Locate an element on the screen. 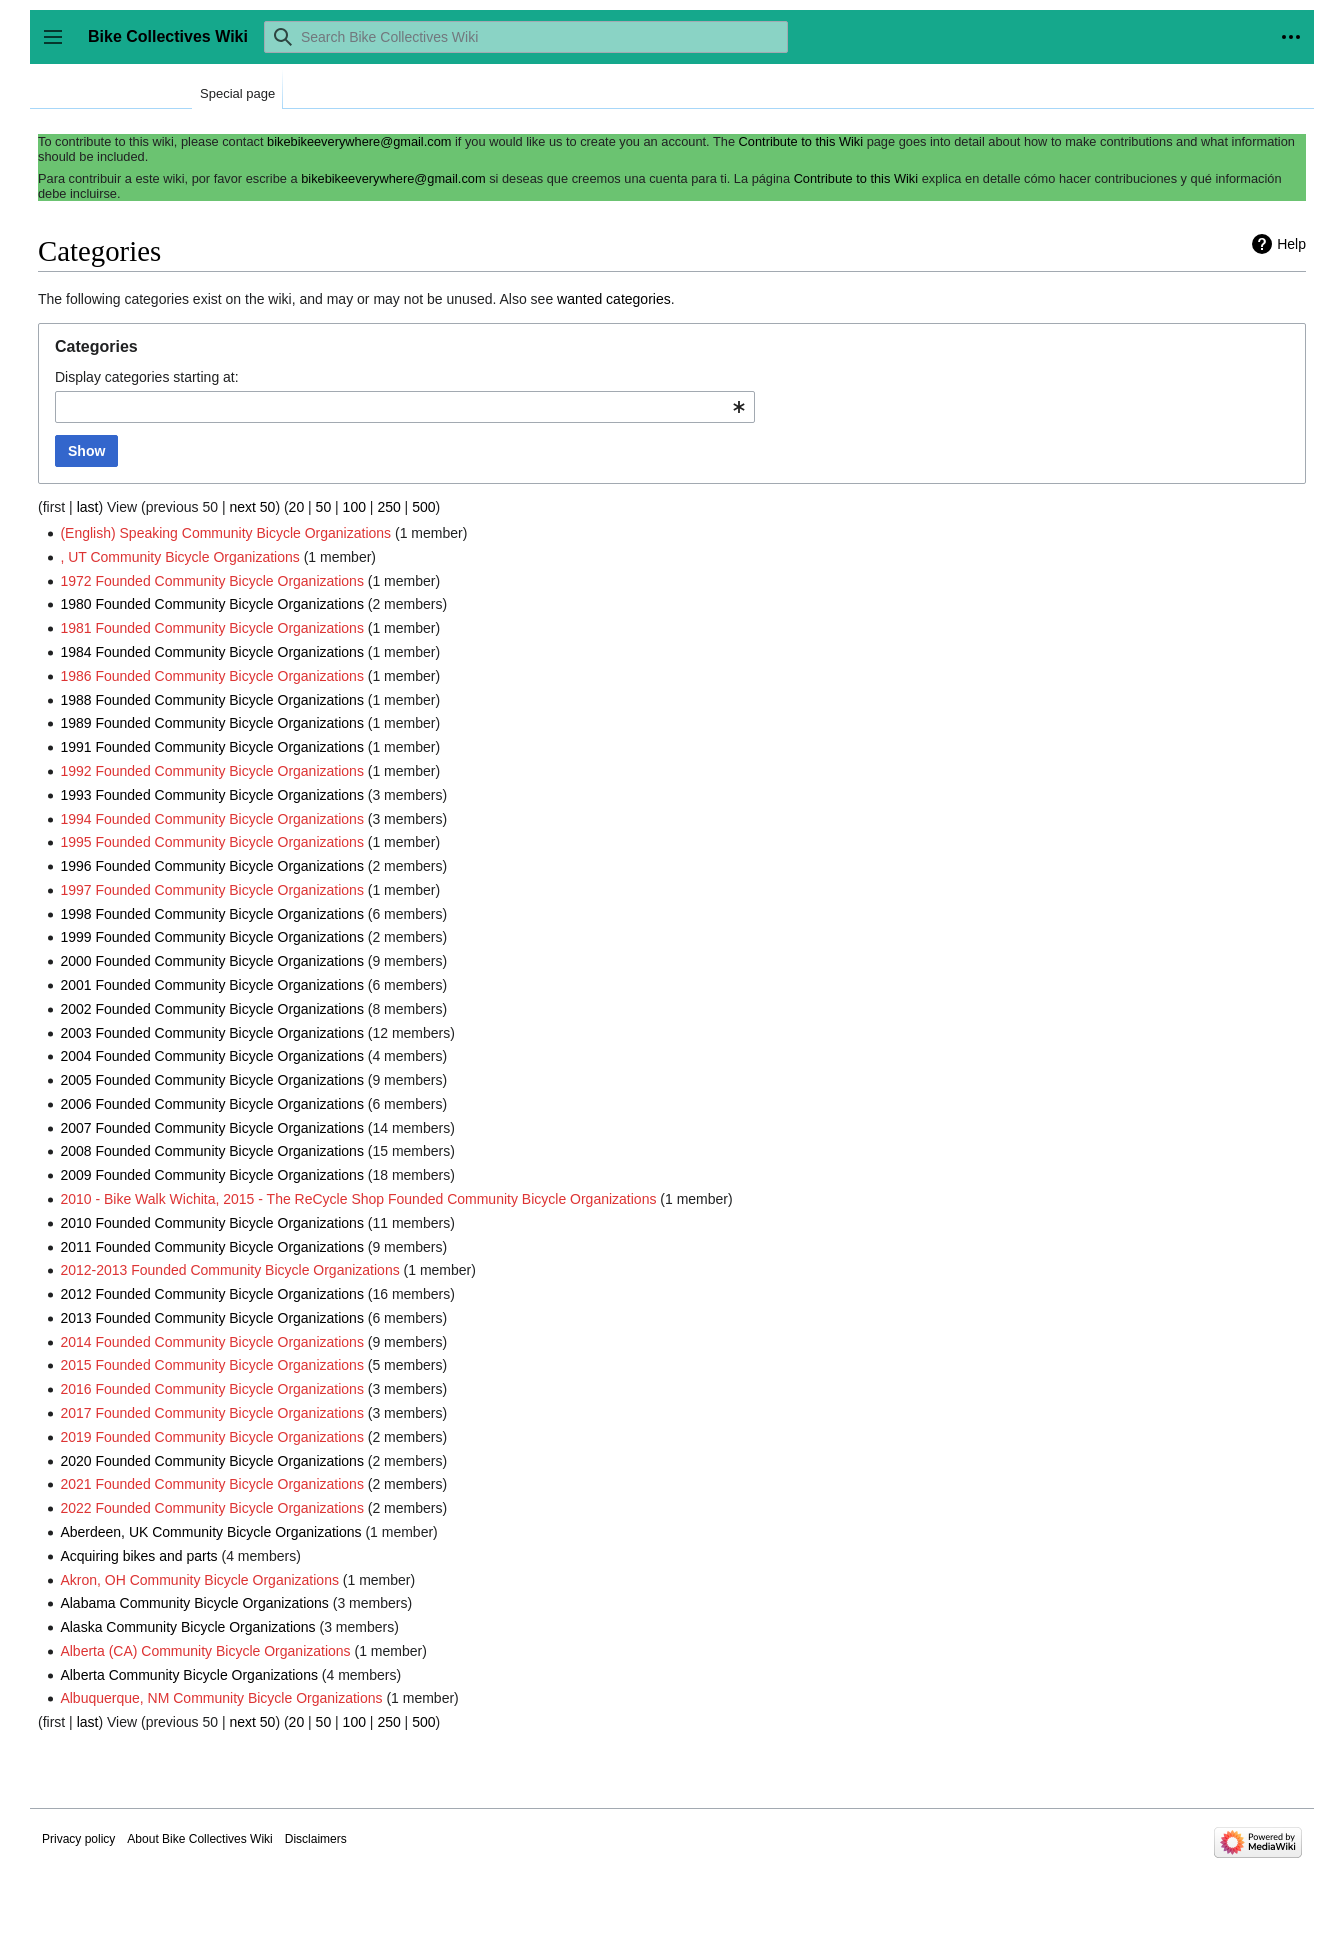 The height and width of the screenshot is (1946, 1344). 2005 Founded Community Bicycle Organizations is located at coordinates (212, 1080).